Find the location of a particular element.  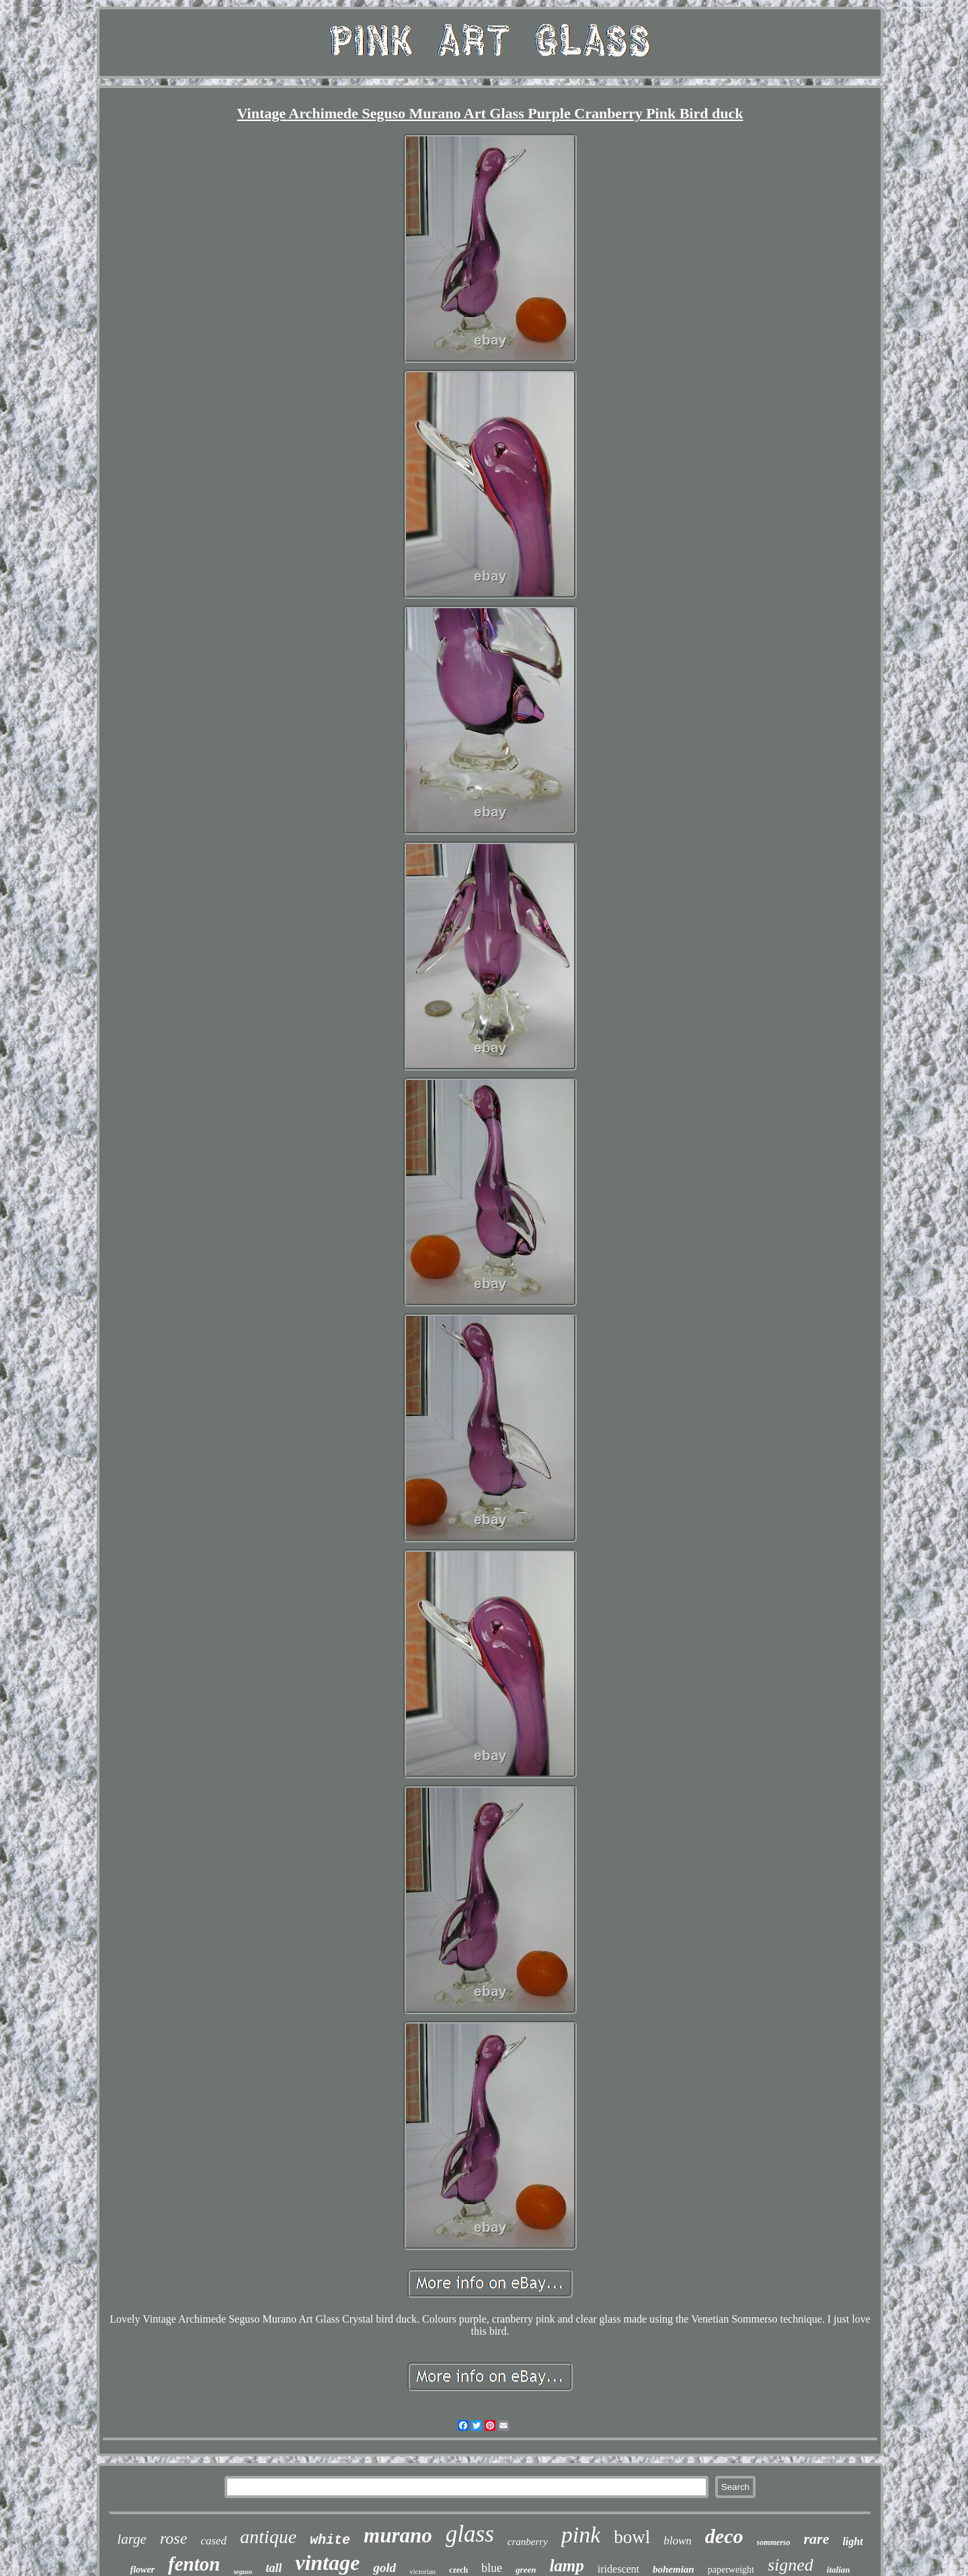

glass is located at coordinates (470, 2534).